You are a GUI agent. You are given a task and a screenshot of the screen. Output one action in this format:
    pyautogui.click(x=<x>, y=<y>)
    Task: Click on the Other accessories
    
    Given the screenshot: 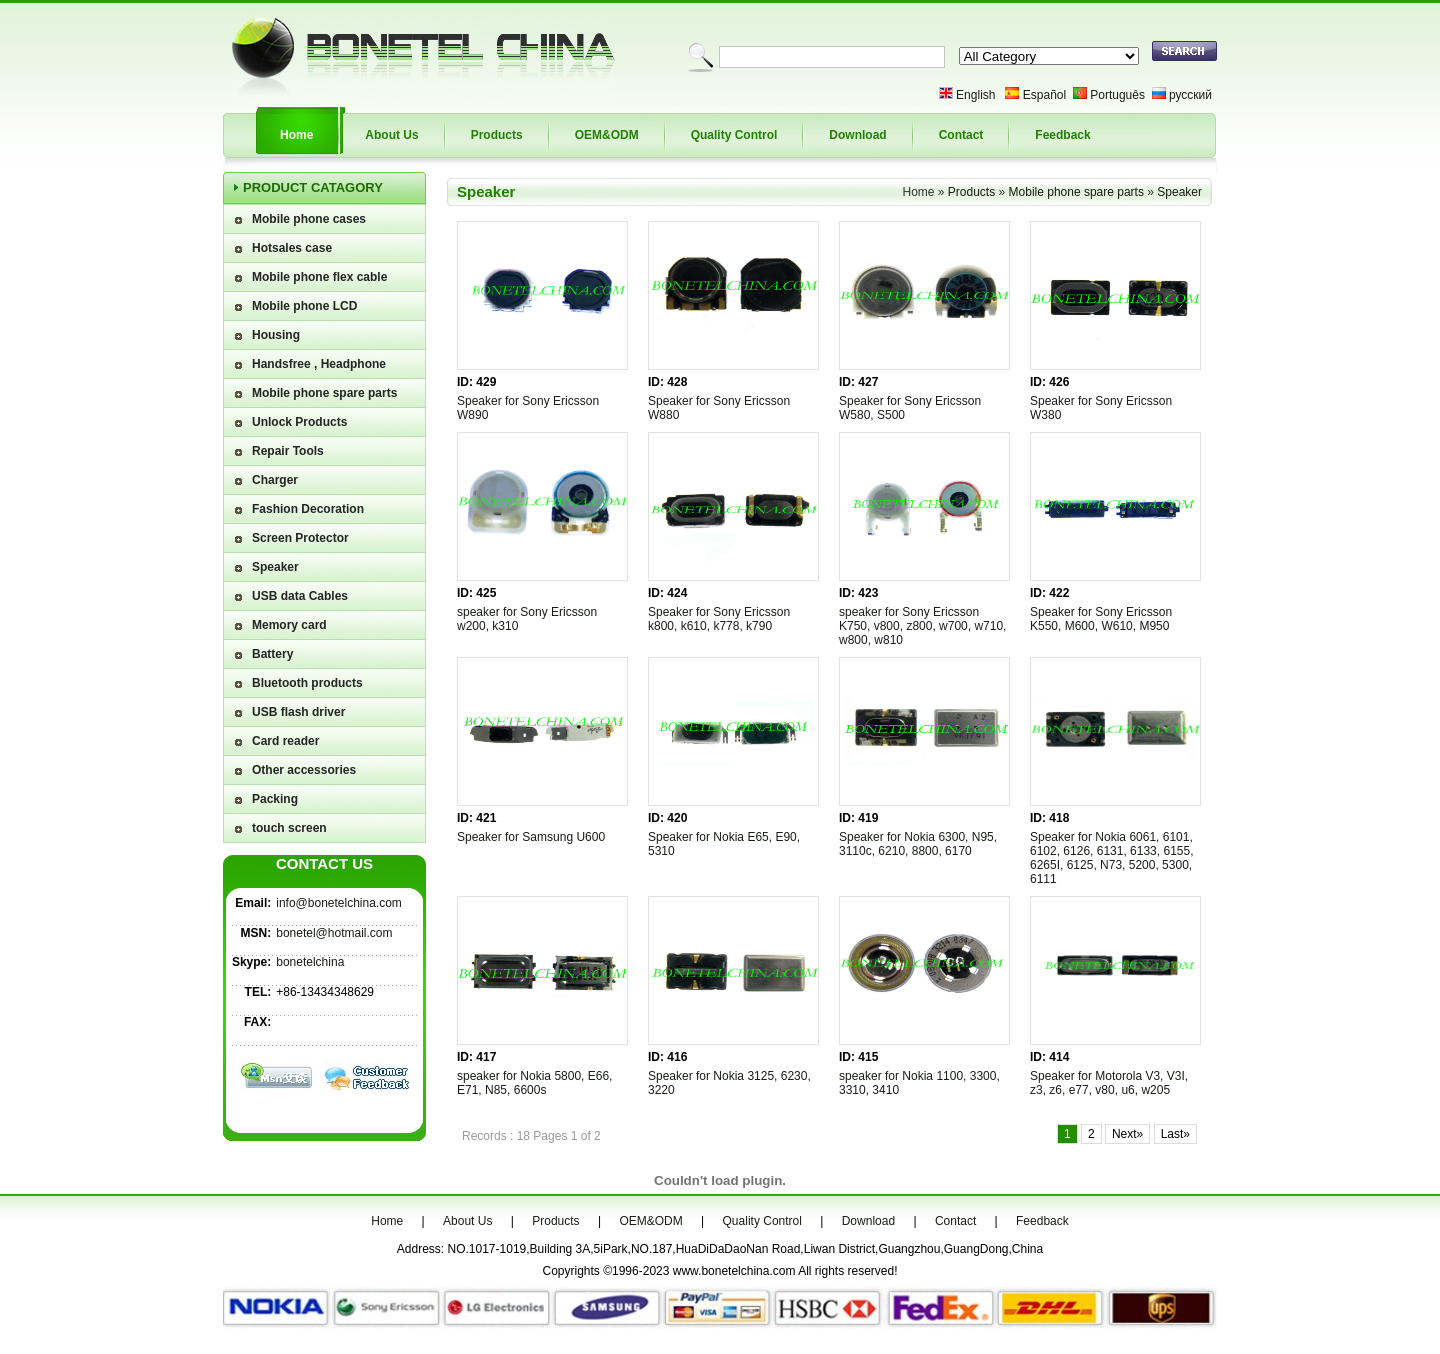 What is the action you would take?
    pyautogui.click(x=304, y=770)
    